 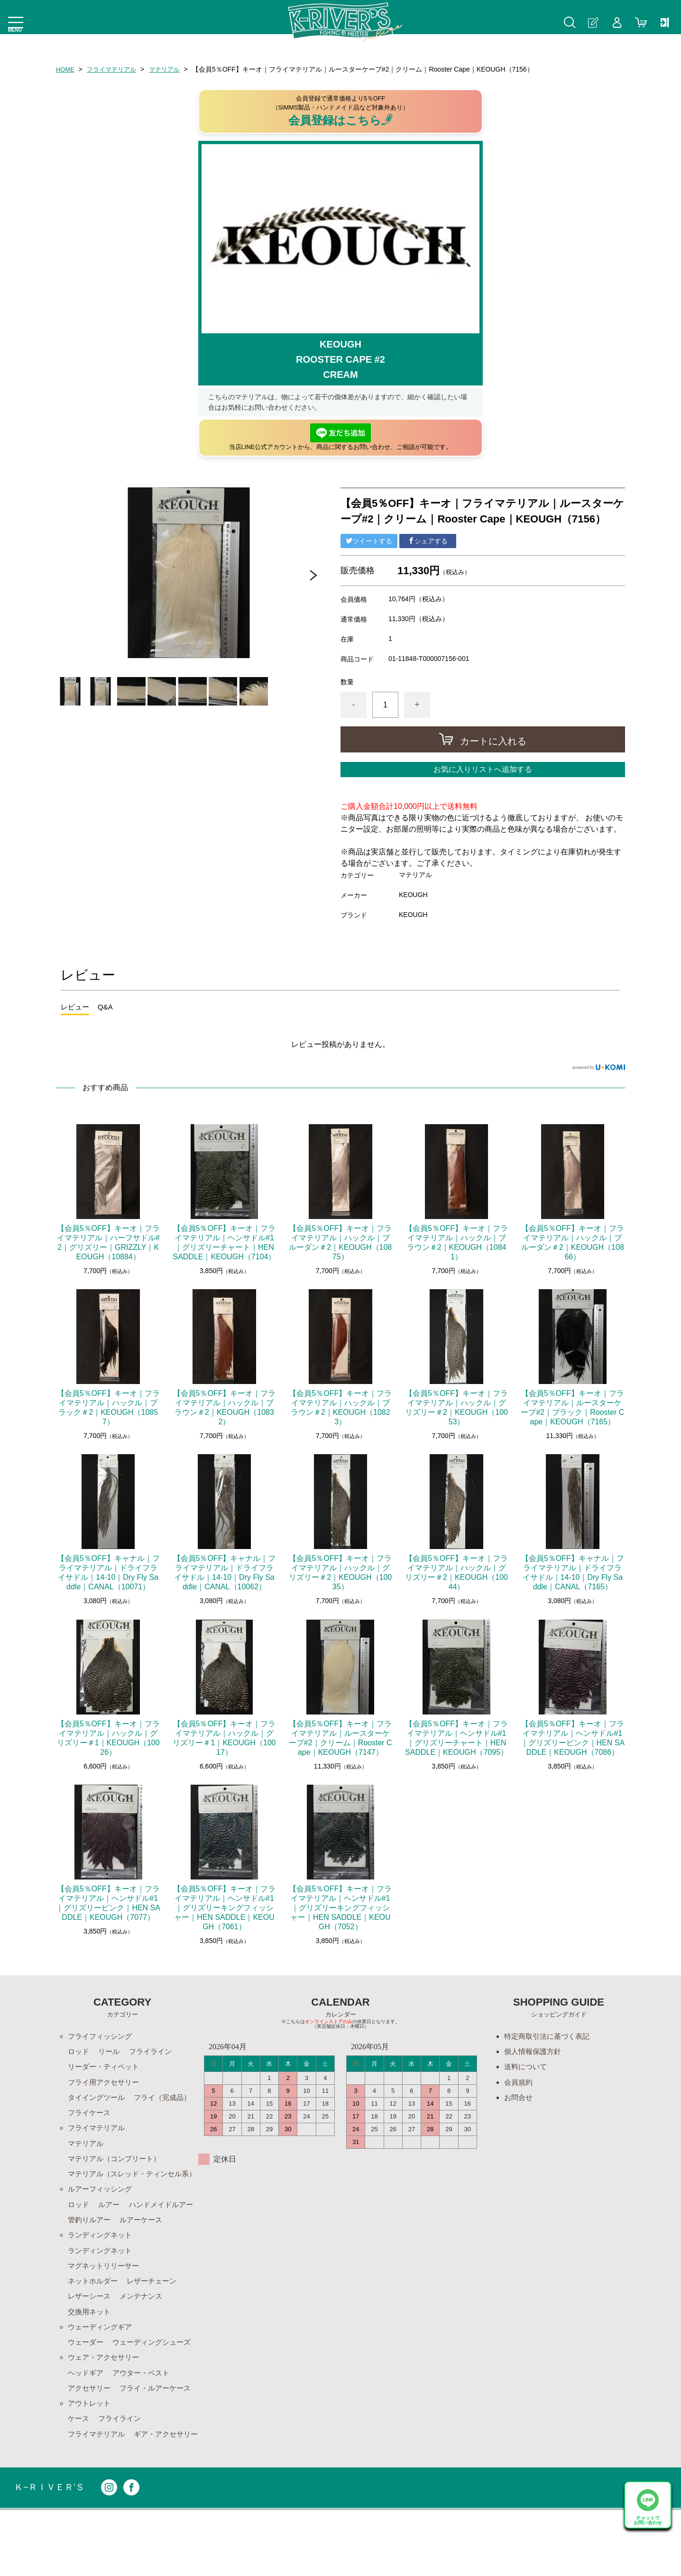 I want to click on お問合せ, so click(x=519, y=2101).